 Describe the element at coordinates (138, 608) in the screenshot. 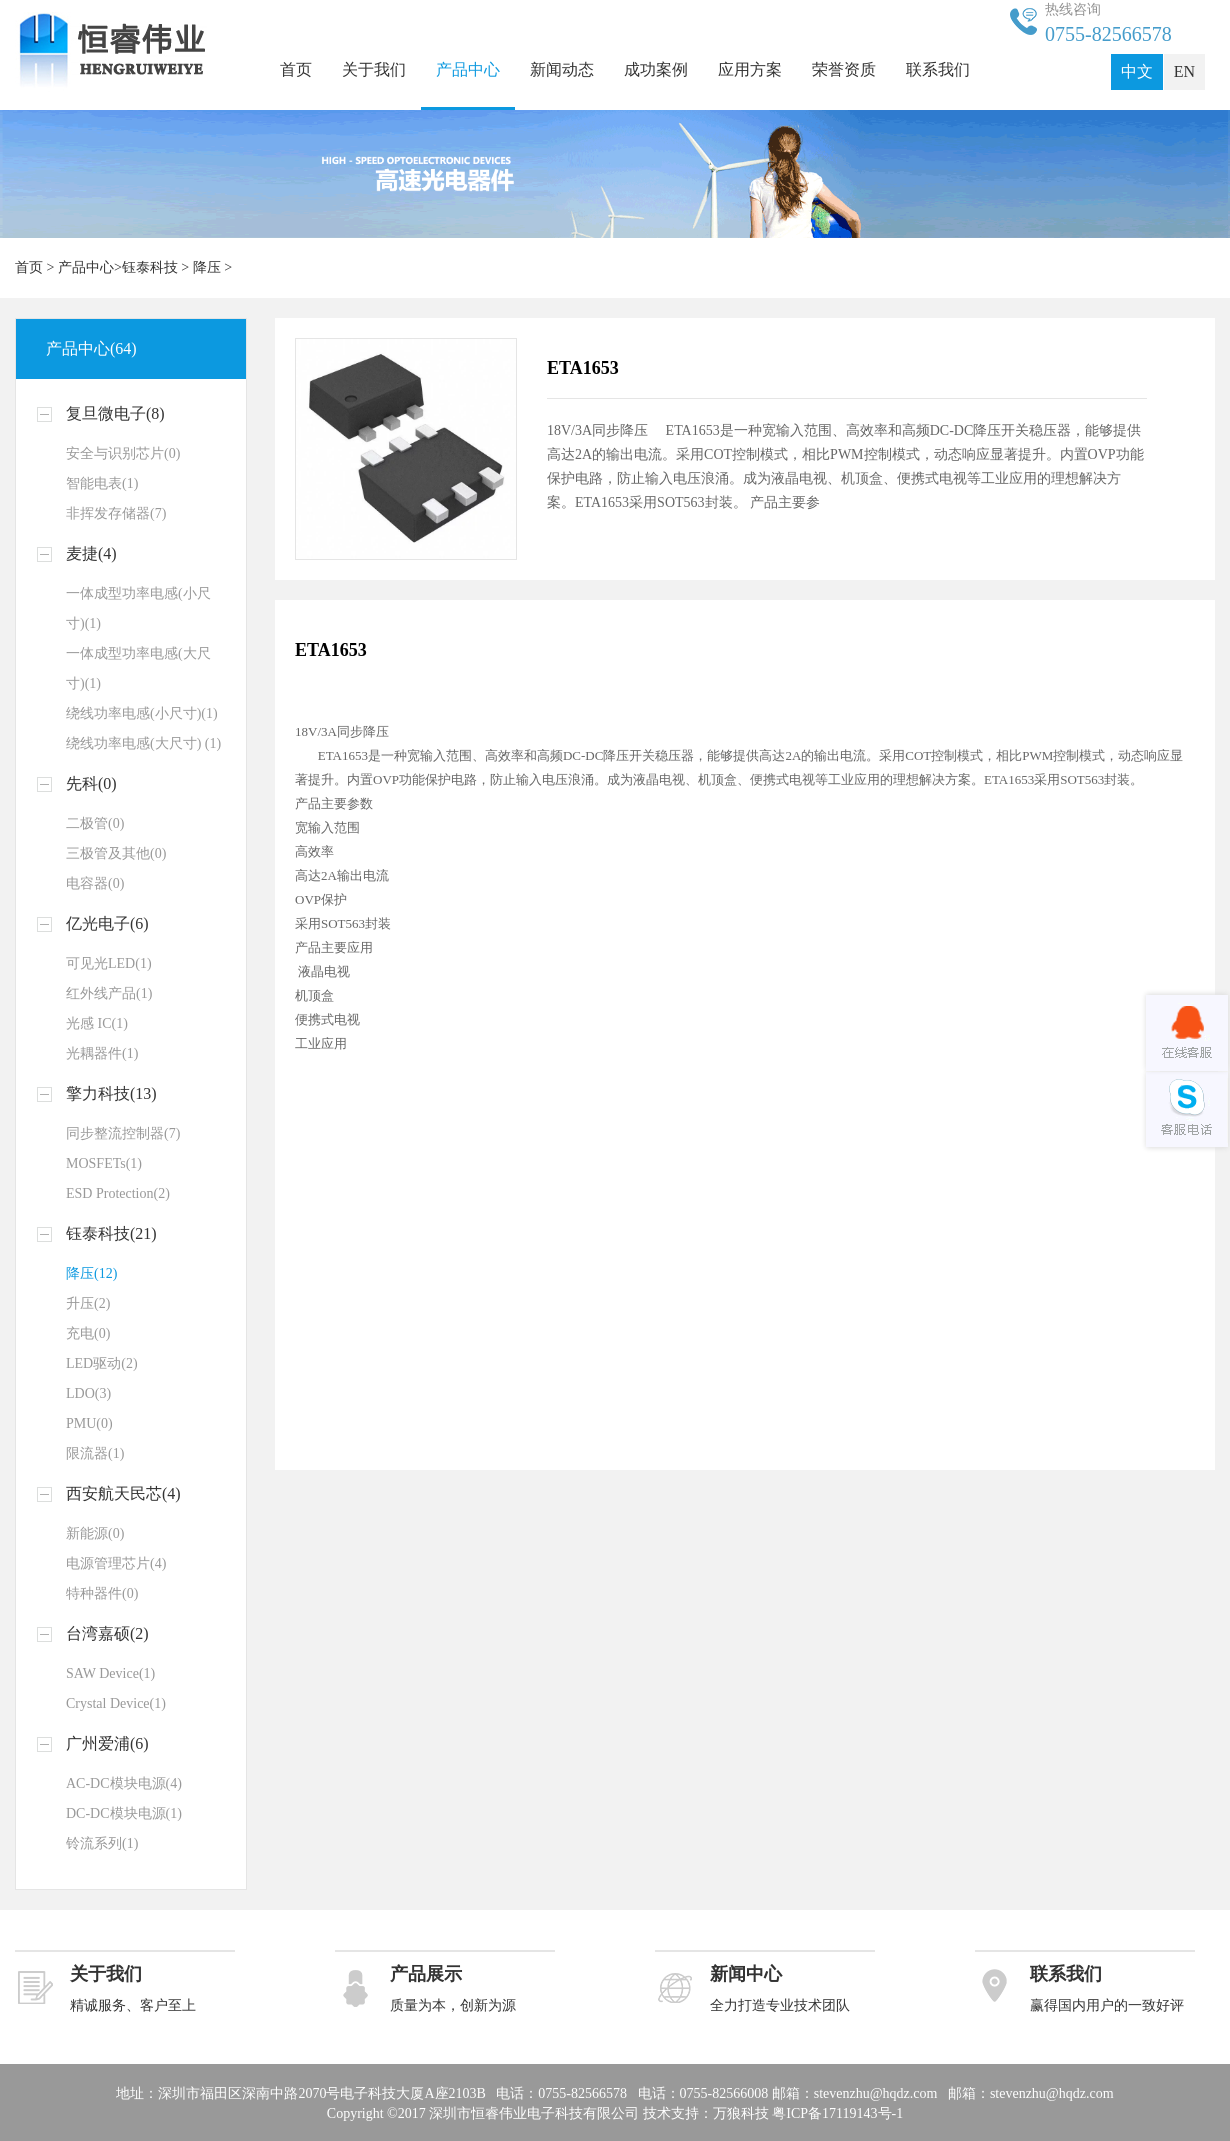

I see `一体成型功率电感(小尺寸)(1)` at that location.